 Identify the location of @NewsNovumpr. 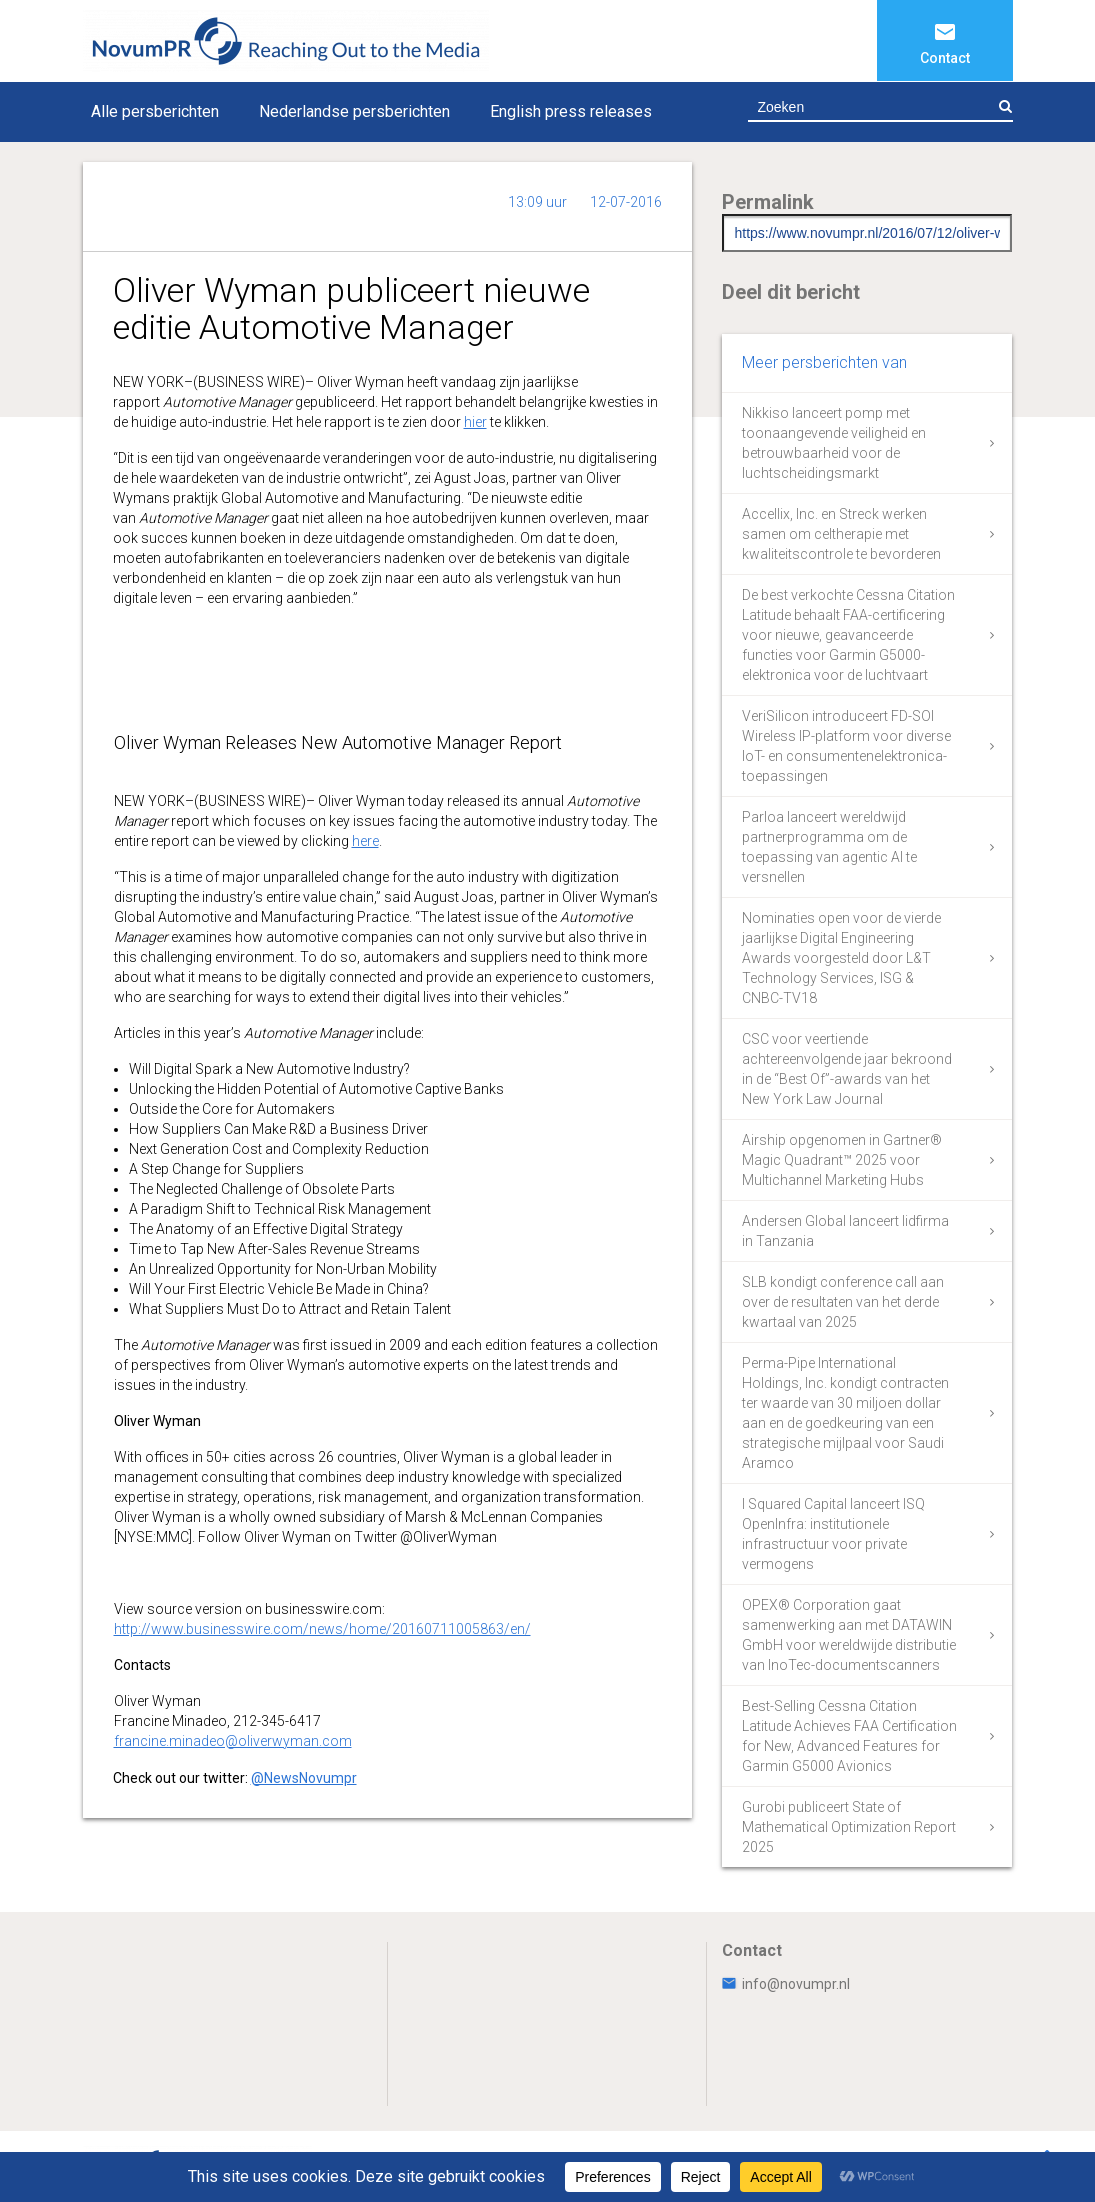
(304, 1778).